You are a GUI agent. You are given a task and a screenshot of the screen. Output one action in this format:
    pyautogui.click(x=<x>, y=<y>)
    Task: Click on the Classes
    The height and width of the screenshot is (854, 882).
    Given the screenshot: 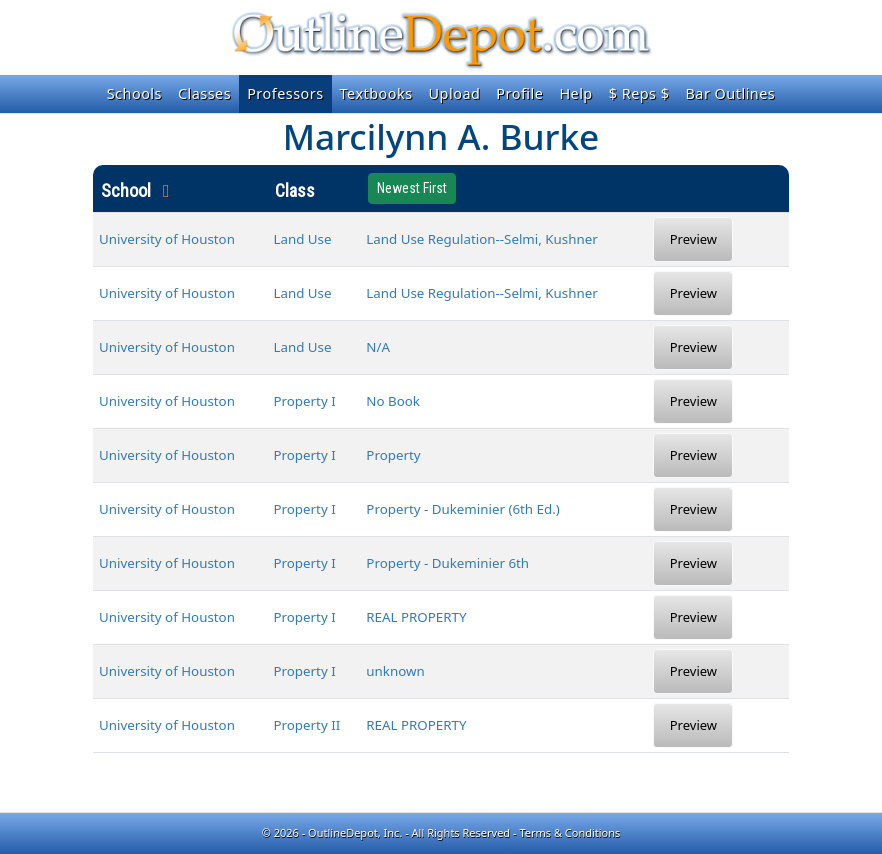 What is the action you would take?
    pyautogui.click(x=204, y=93)
    